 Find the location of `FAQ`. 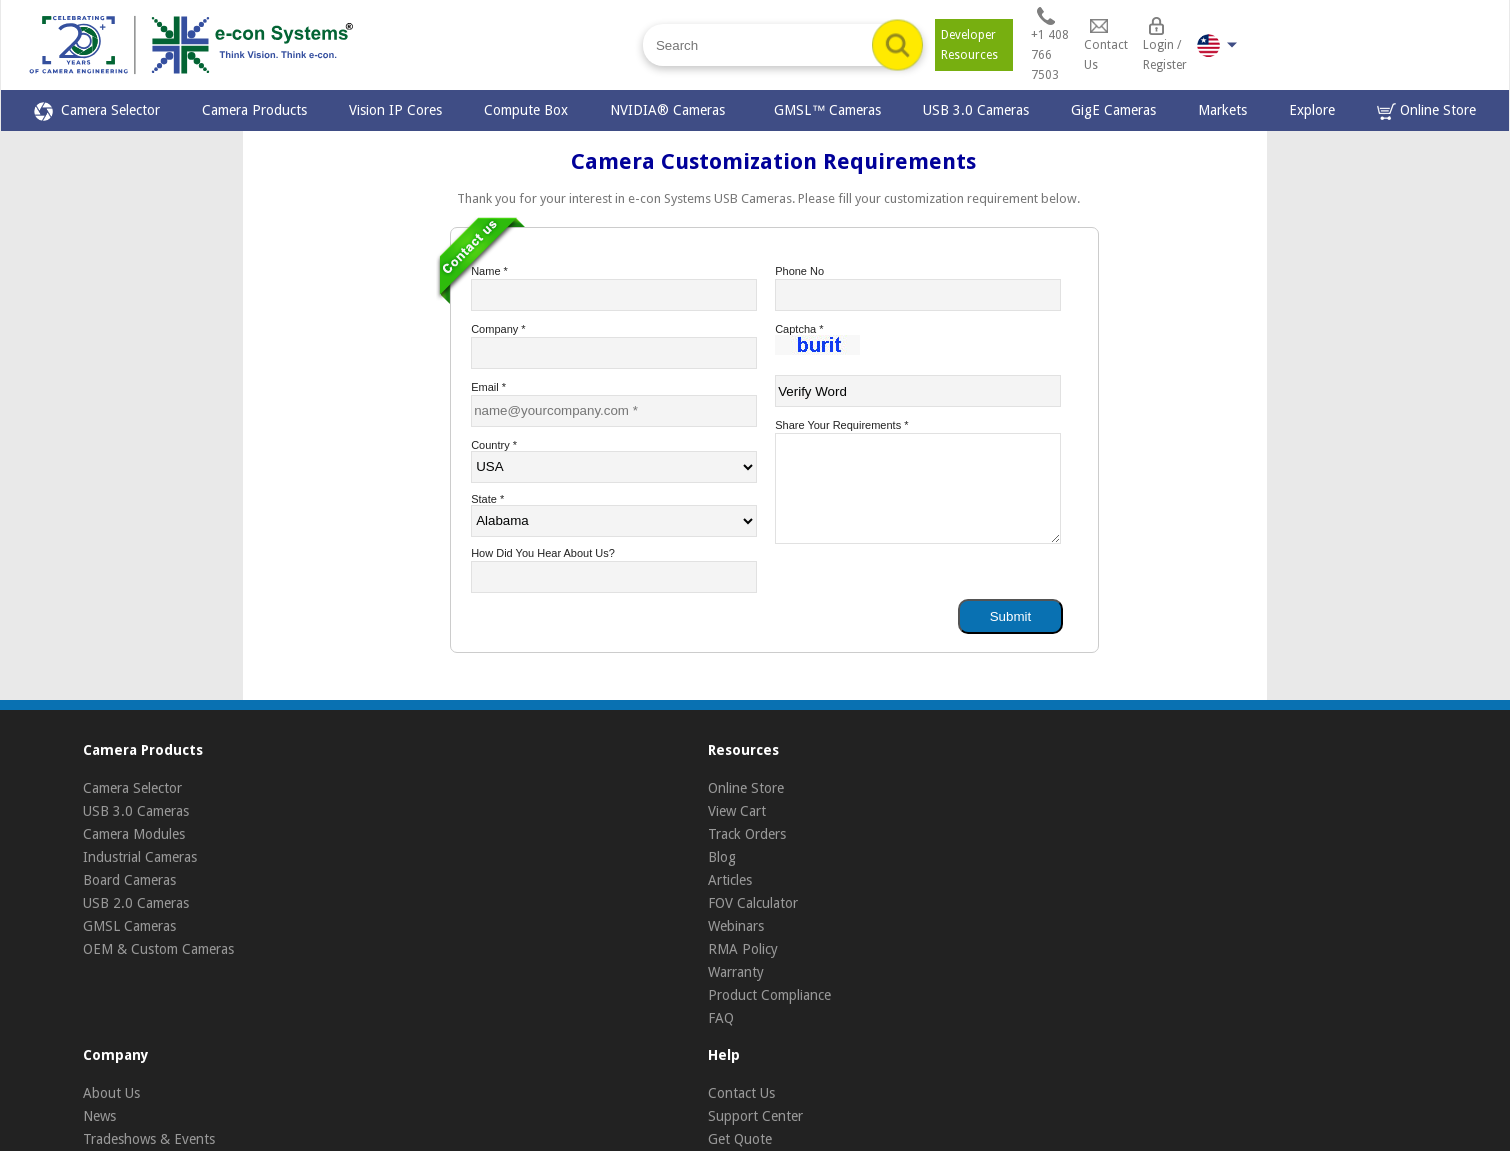

FAQ is located at coordinates (721, 1018).